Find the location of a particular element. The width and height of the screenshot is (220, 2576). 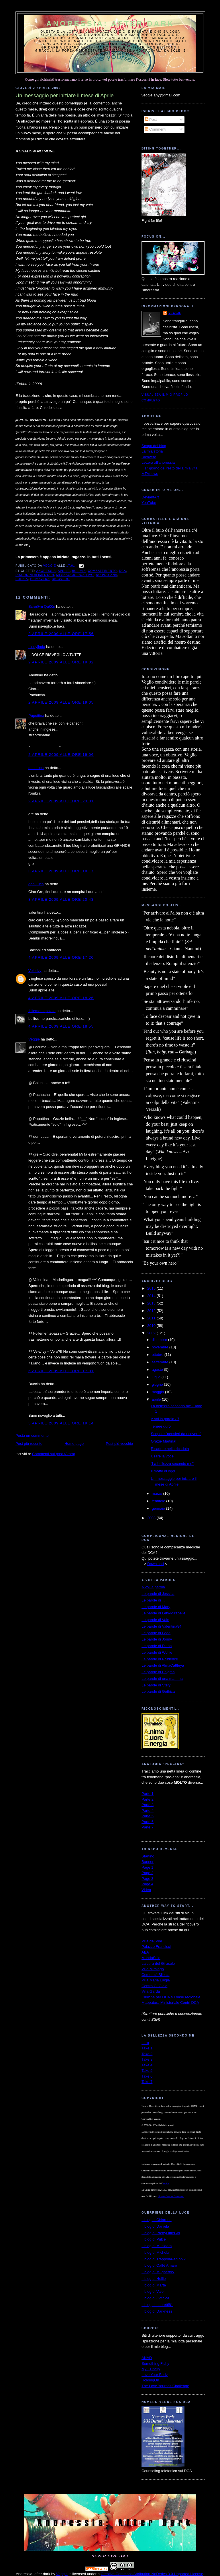

Le parole di Prudence is located at coordinates (160, 1659).